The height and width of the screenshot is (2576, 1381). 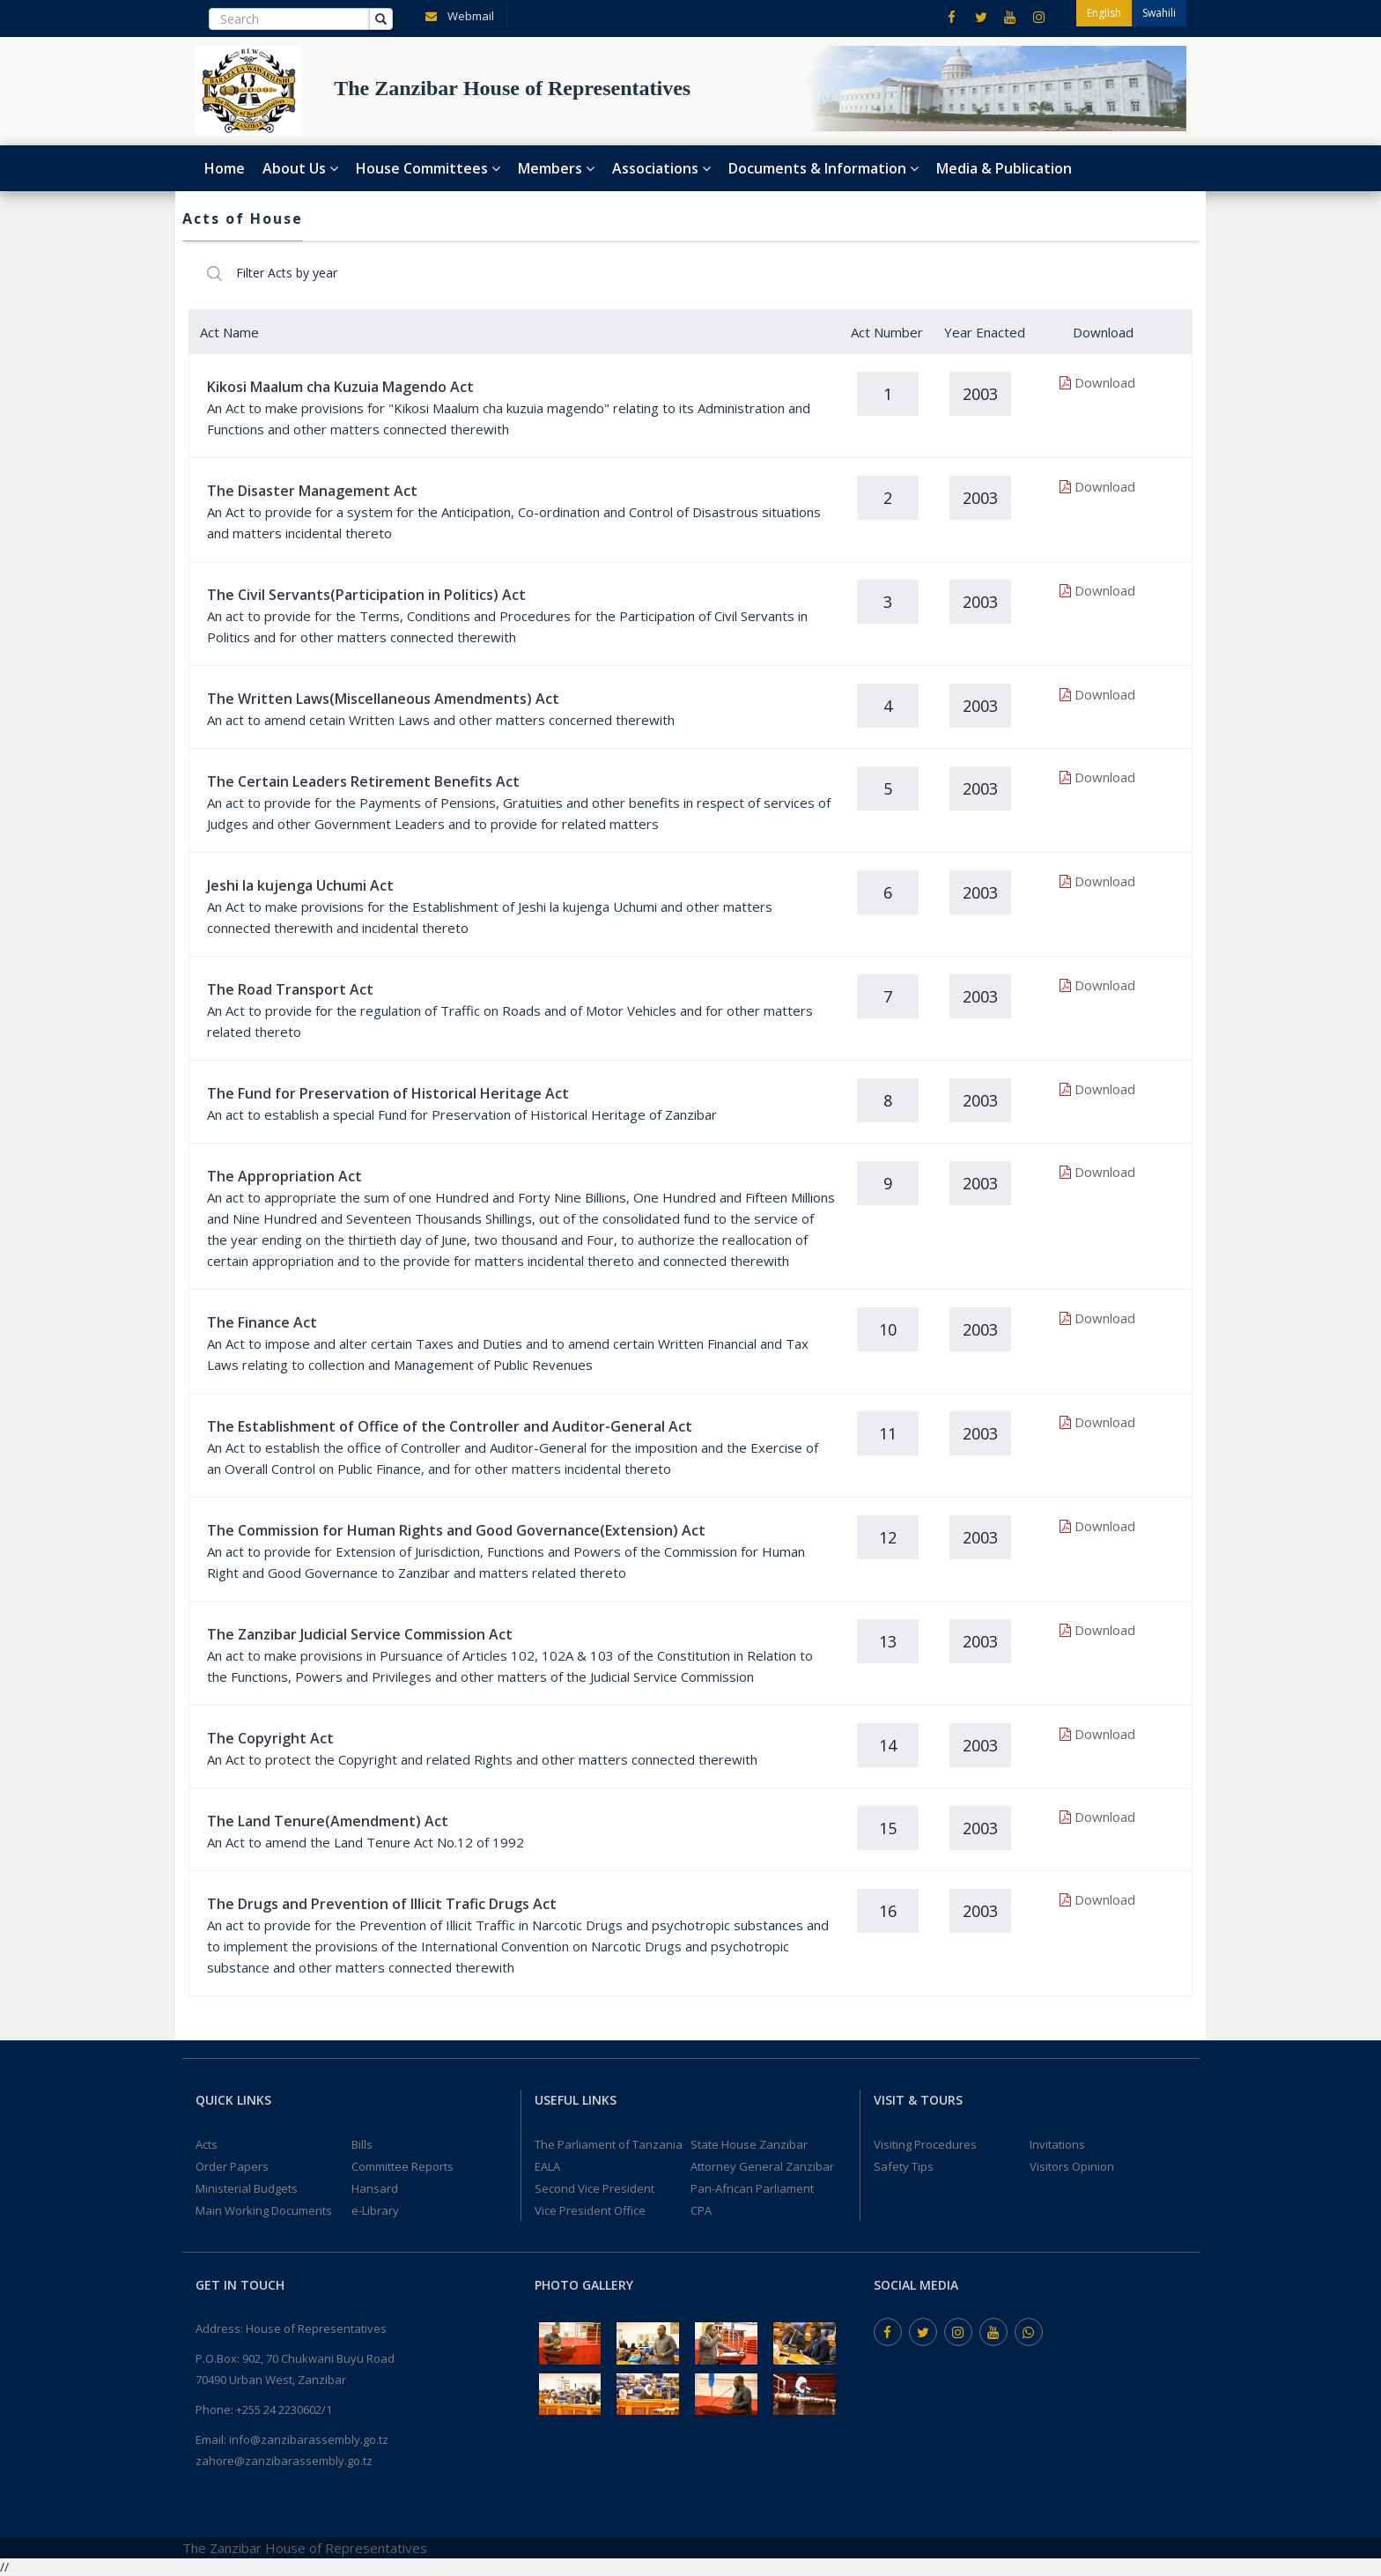 I want to click on Download, so click(x=1105, y=382).